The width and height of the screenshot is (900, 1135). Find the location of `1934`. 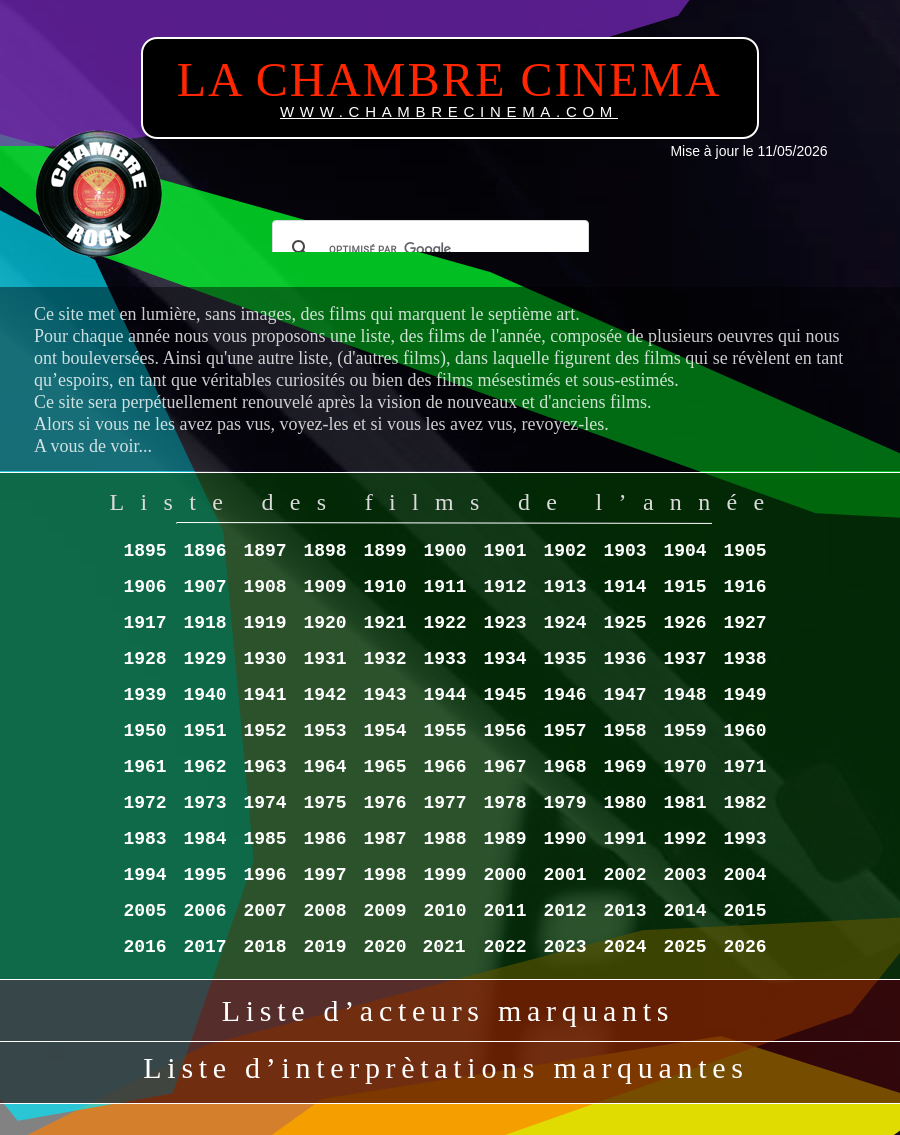

1934 is located at coordinates (504, 659).